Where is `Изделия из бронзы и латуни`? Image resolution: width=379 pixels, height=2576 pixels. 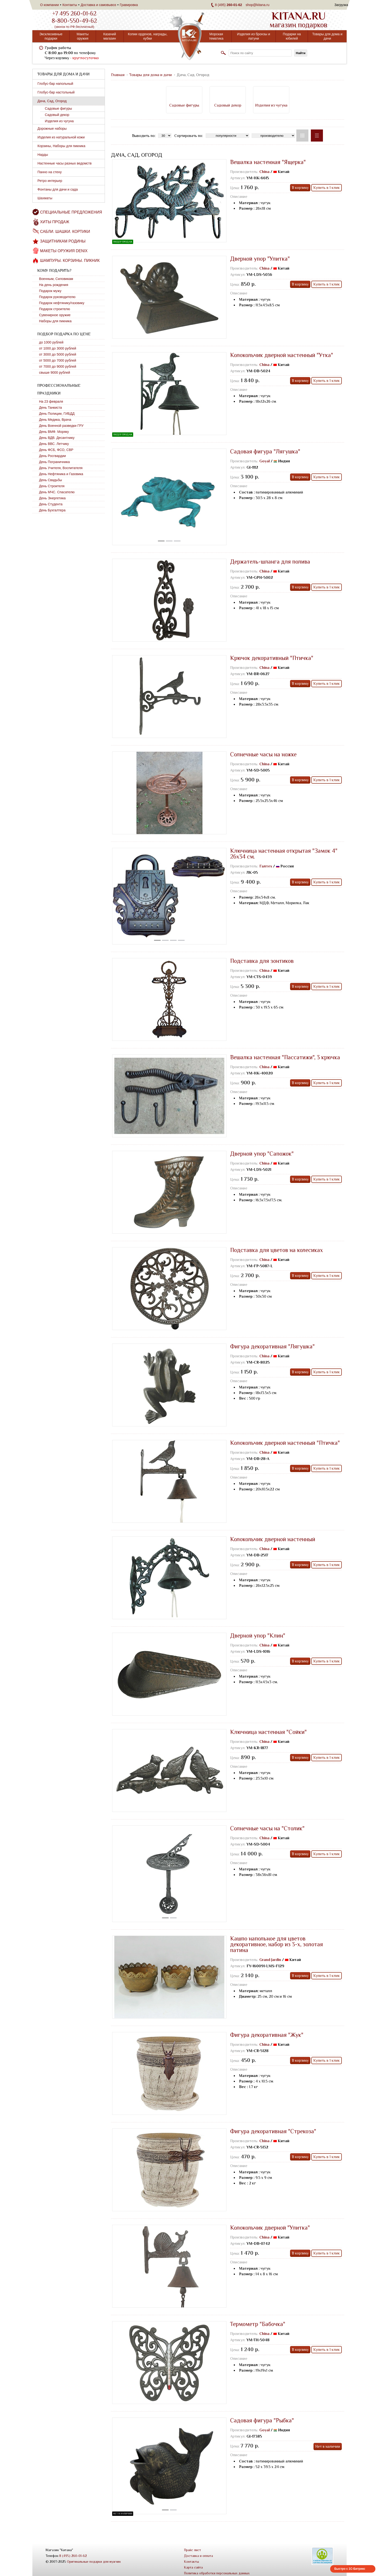
Изделия из бронзы и латуни is located at coordinates (253, 36).